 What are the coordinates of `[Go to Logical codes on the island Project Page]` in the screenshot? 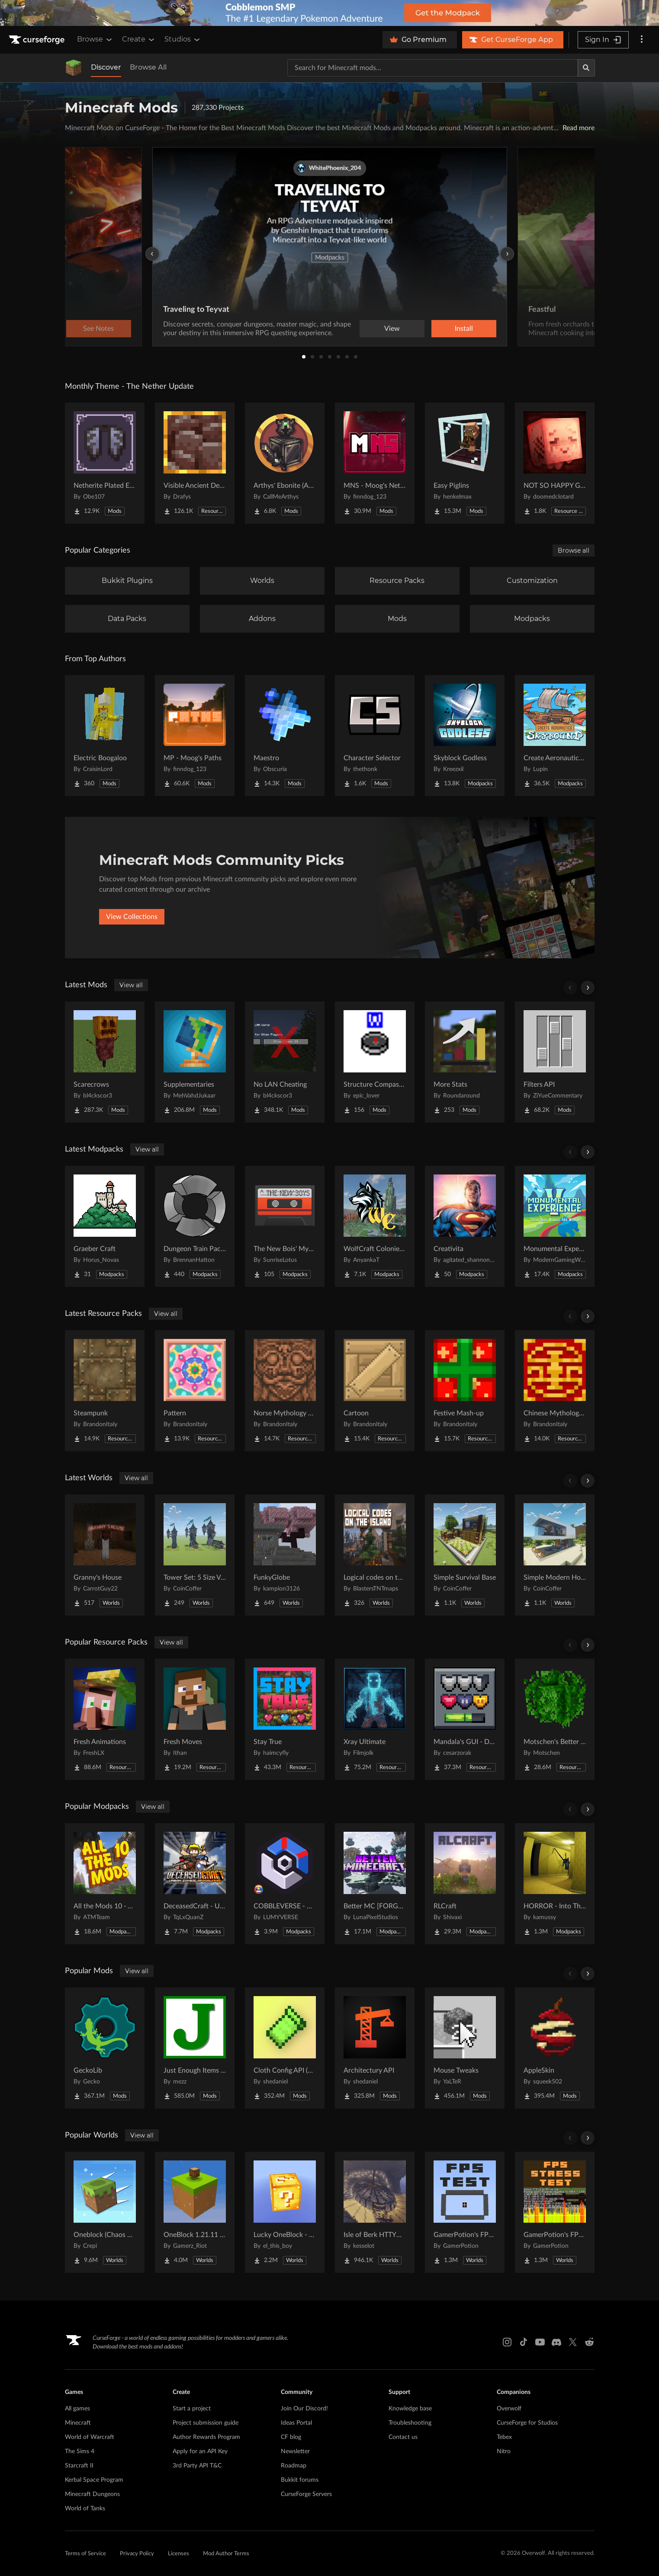 It's located at (375, 1555).